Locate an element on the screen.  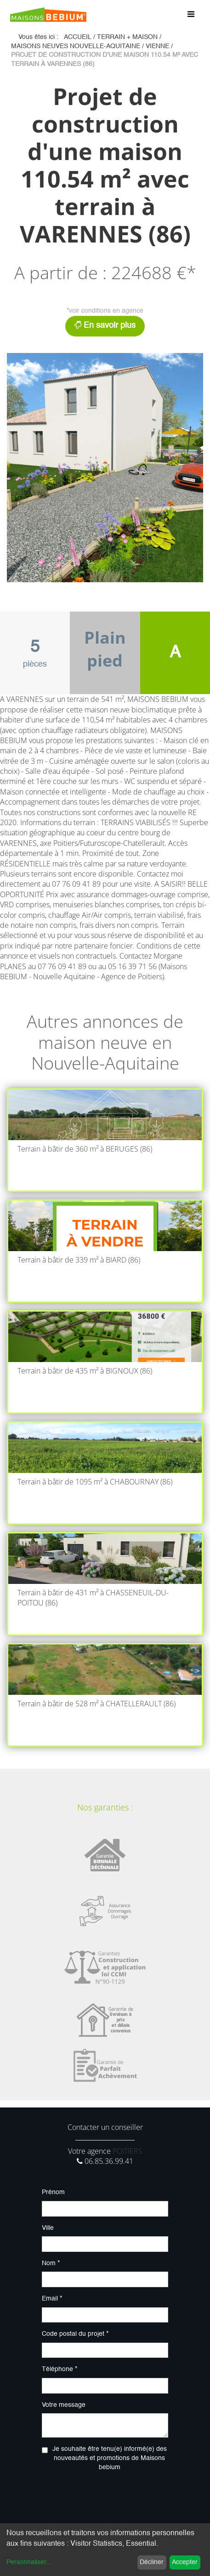
Accueil is located at coordinates (77, 37).